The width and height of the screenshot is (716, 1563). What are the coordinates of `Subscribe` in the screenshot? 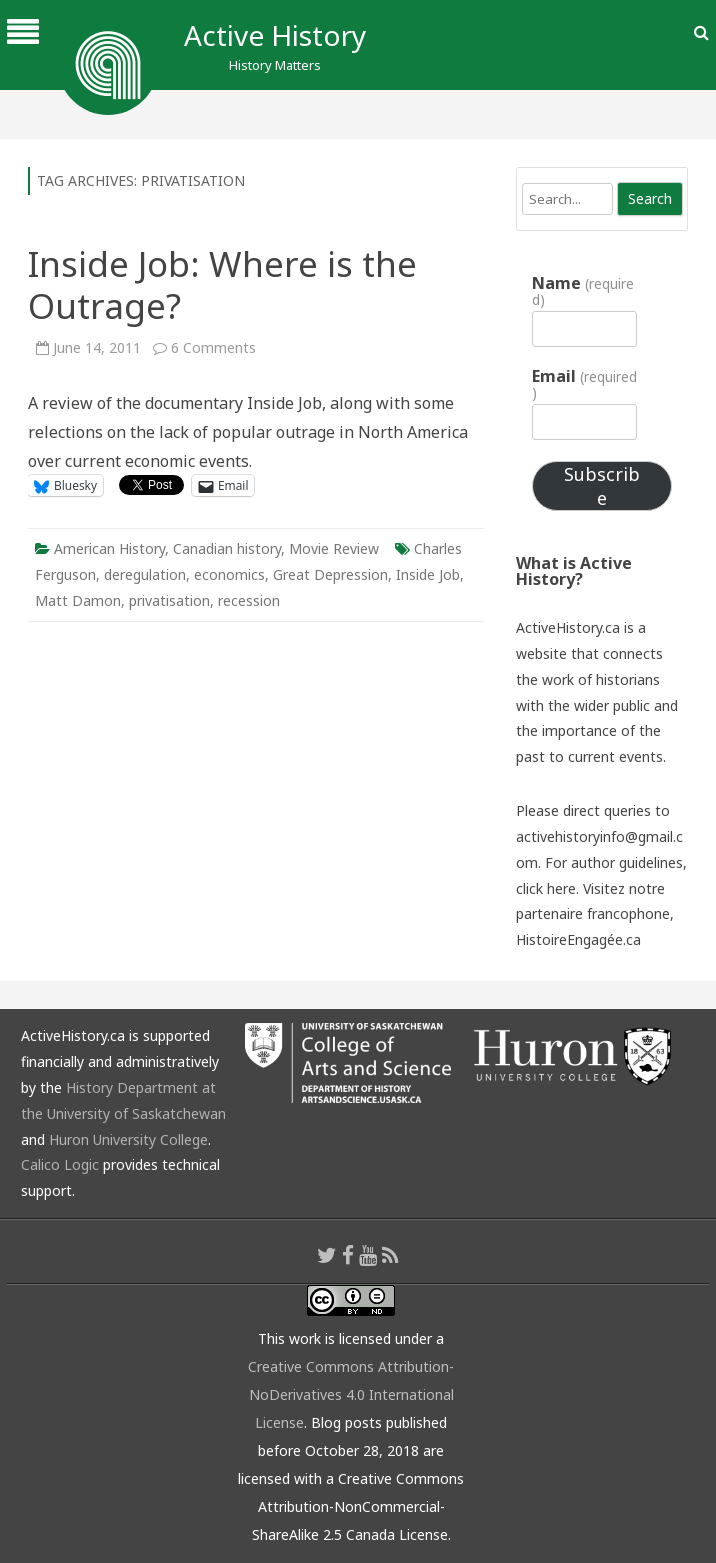 It's located at (602, 486).